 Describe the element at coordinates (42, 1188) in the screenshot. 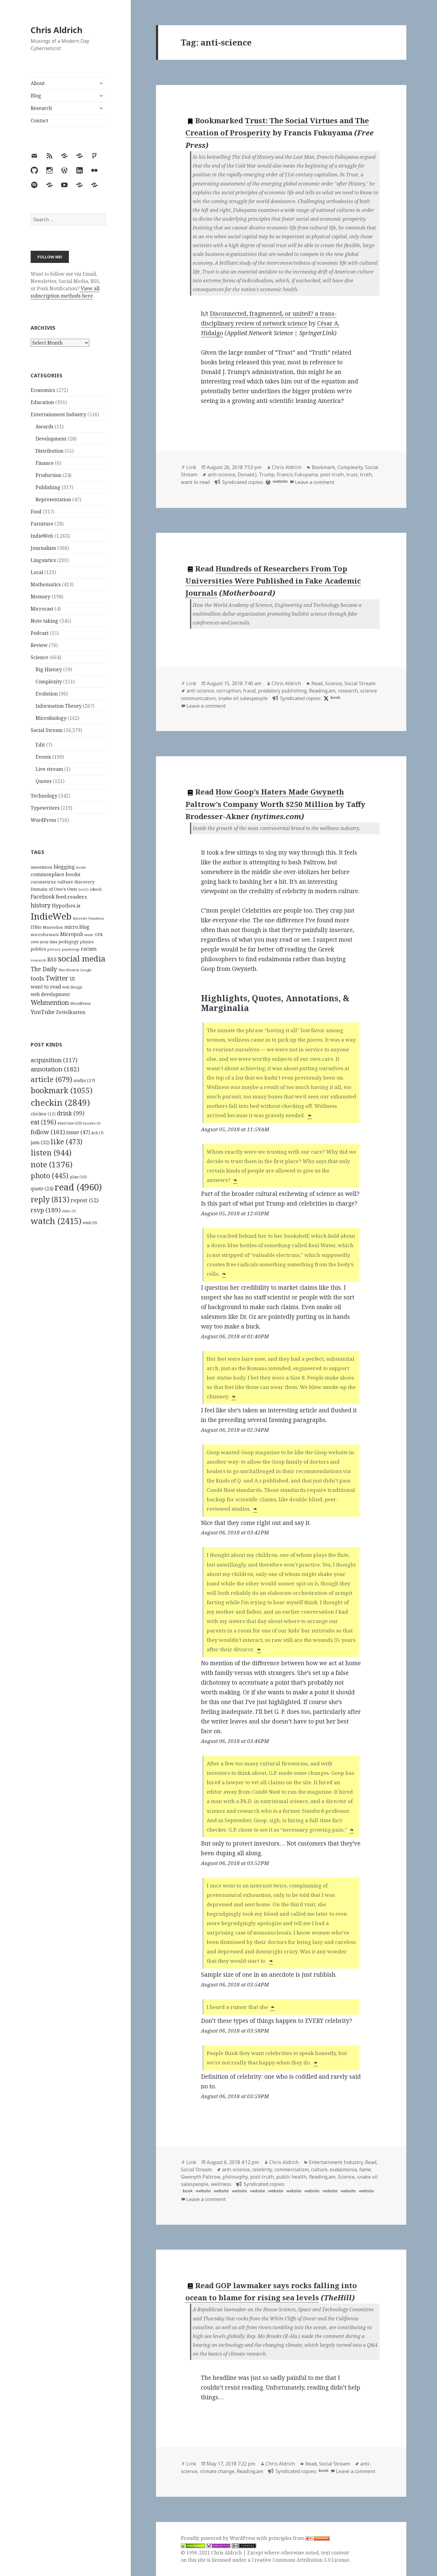

I see `quote [quote (24 items)]` at that location.